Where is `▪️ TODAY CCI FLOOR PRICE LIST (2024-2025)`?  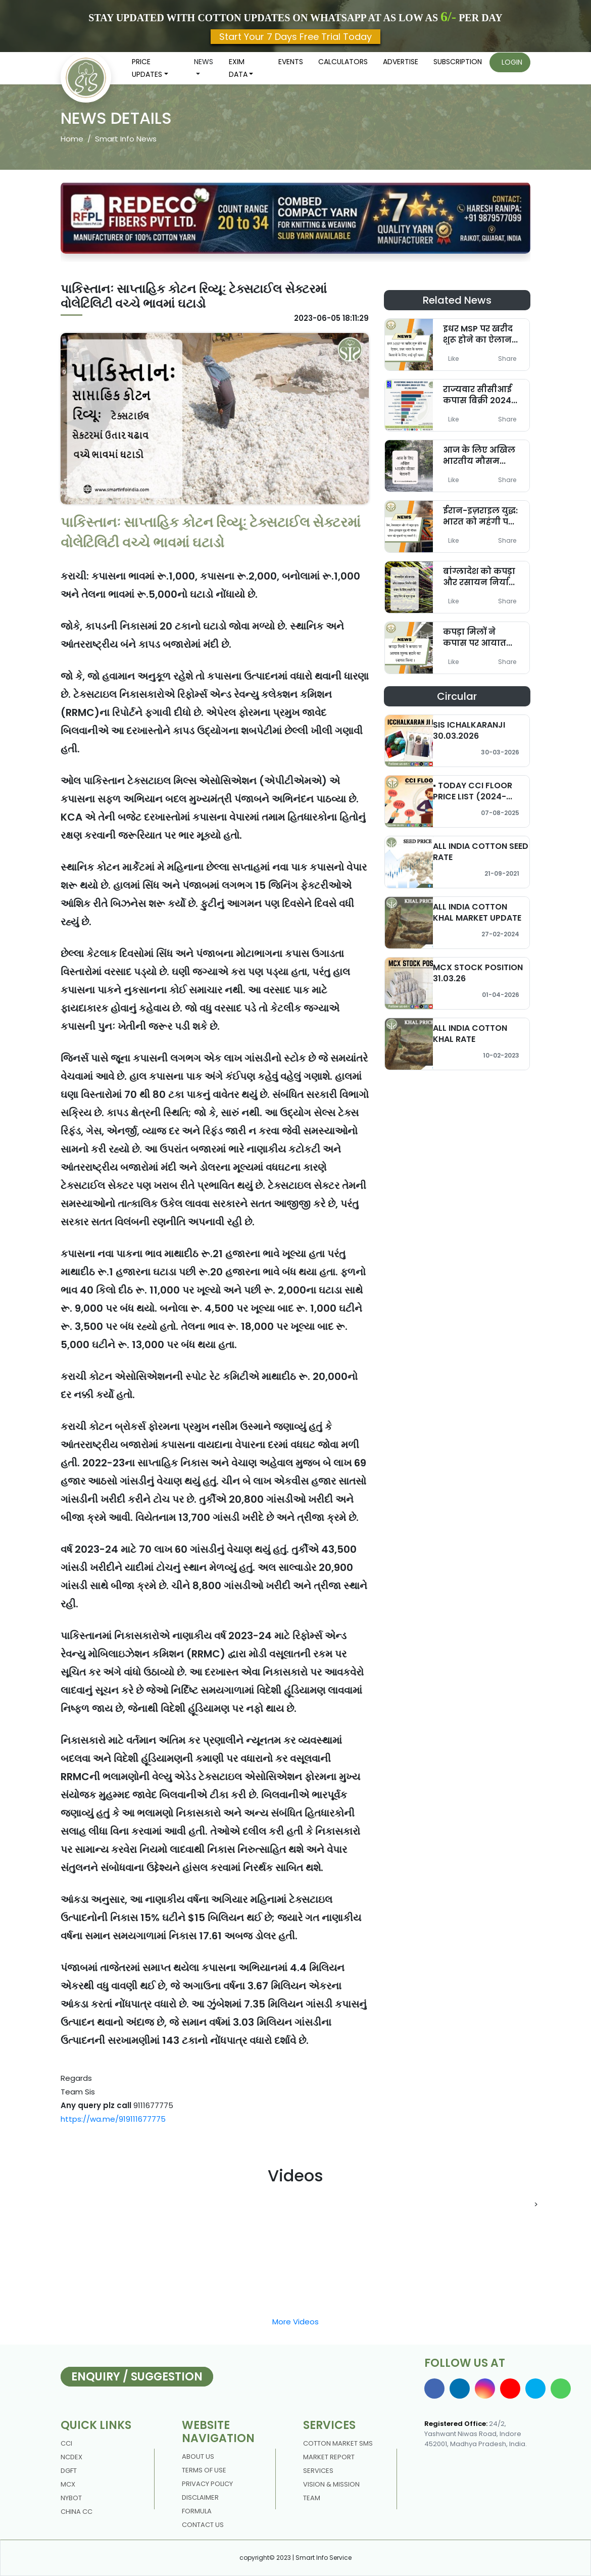
▪️ TODAY CCI FLOOR PRICE LIST (2024-2025) is located at coordinates (472, 796).